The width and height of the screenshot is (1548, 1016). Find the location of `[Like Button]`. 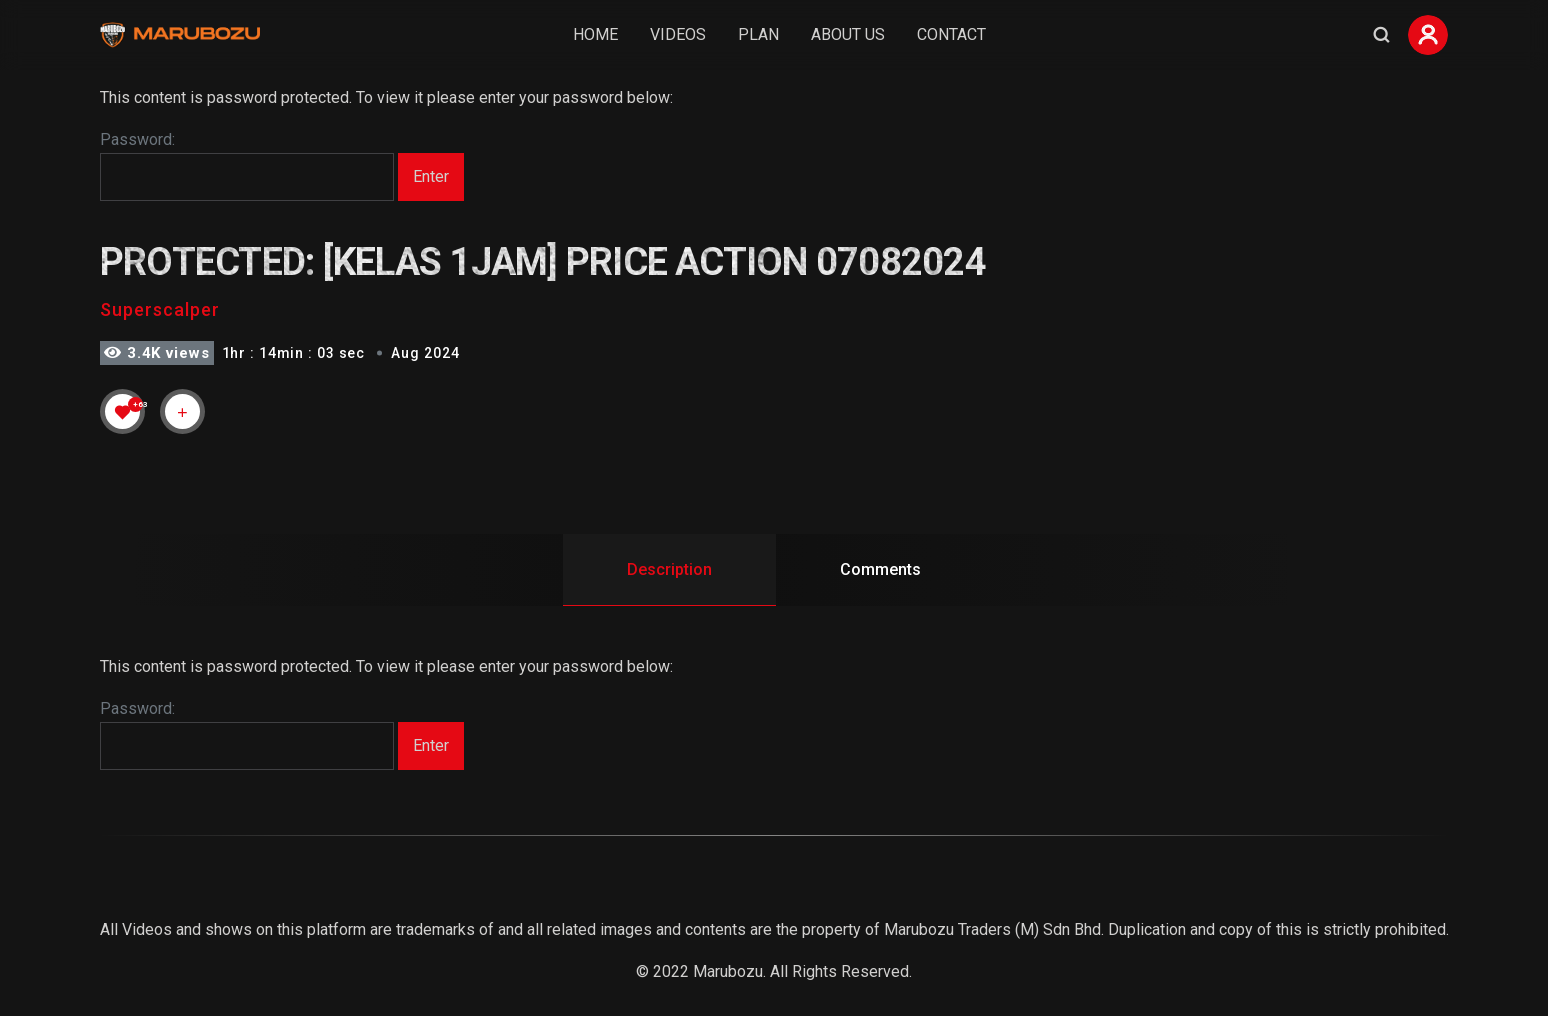

[Like Button] is located at coordinates (123, 412).